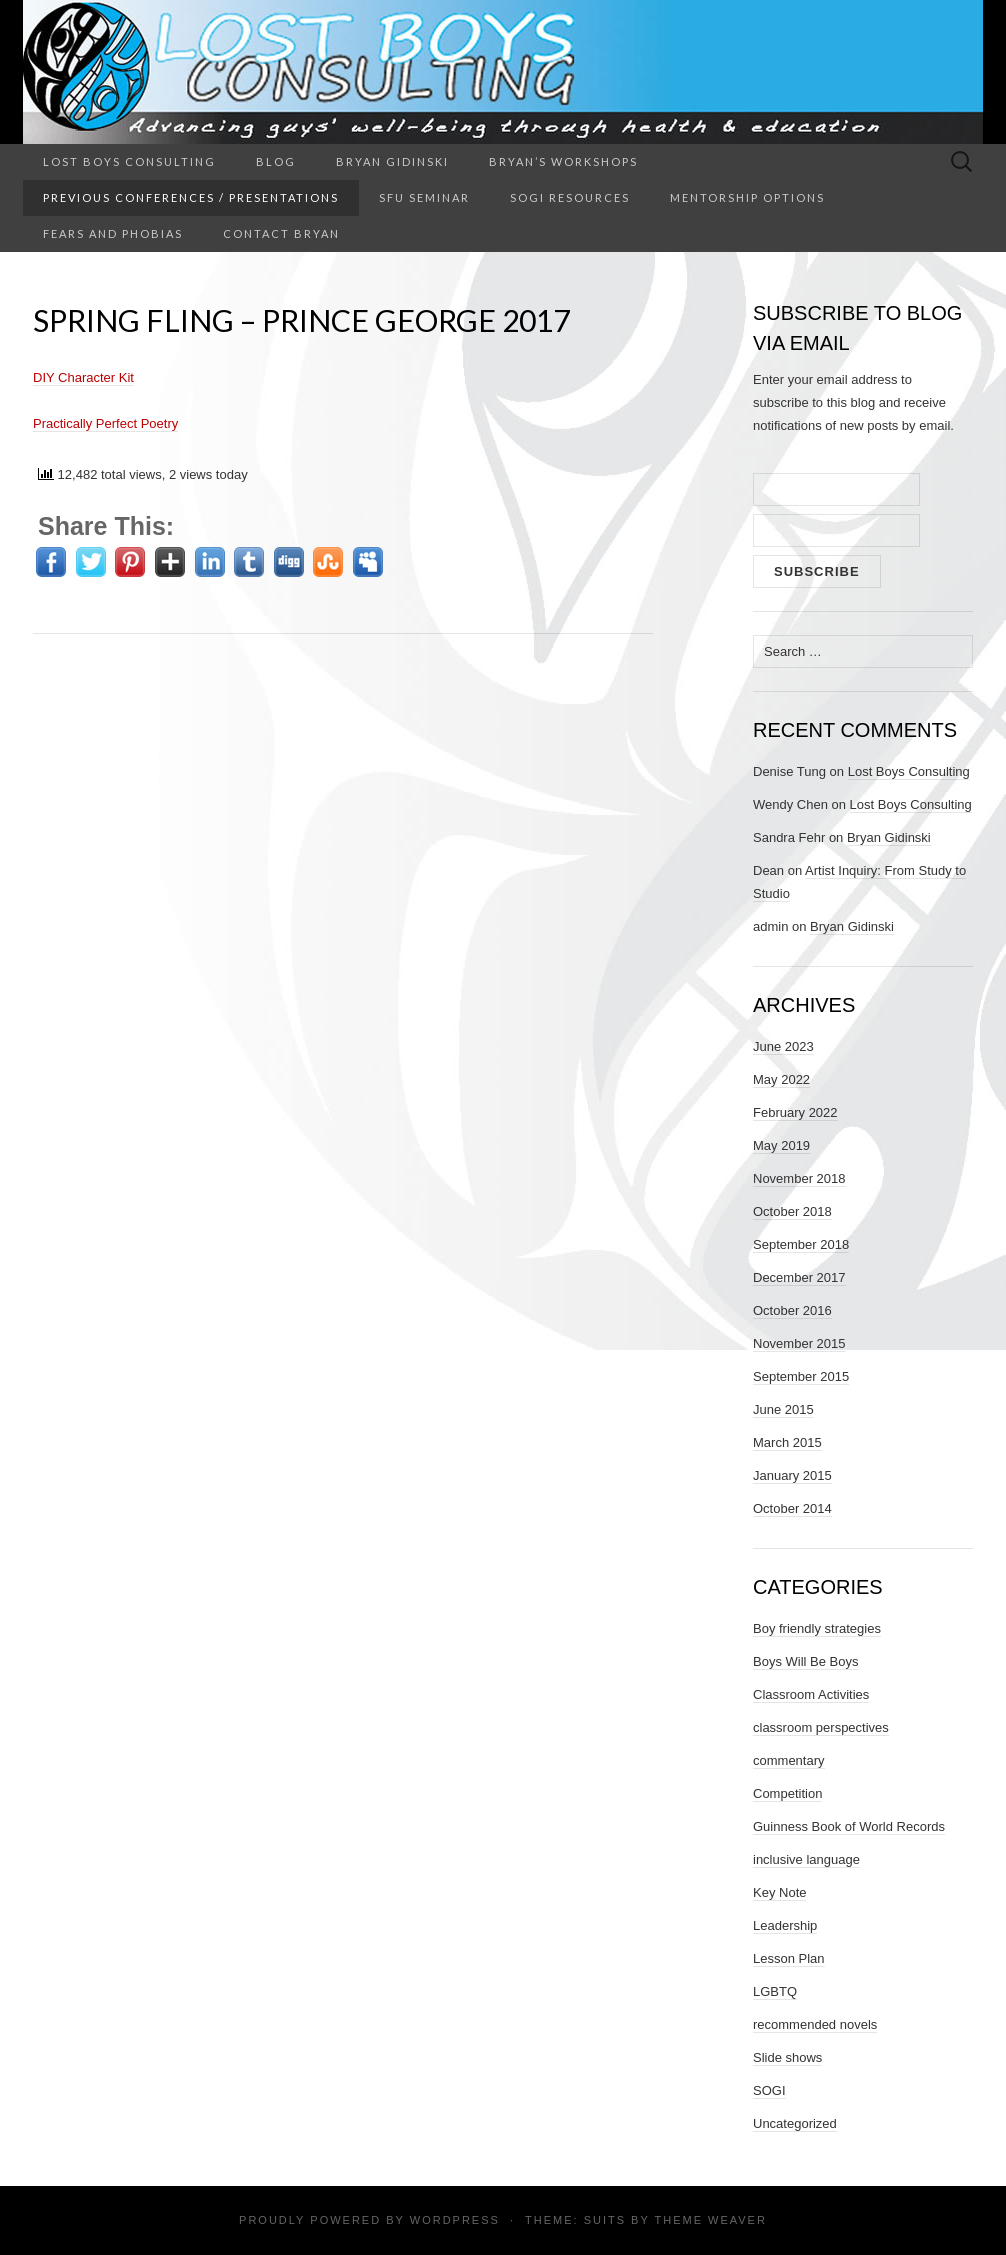  Describe the element at coordinates (792, 1310) in the screenshot. I see `October 2016` at that location.